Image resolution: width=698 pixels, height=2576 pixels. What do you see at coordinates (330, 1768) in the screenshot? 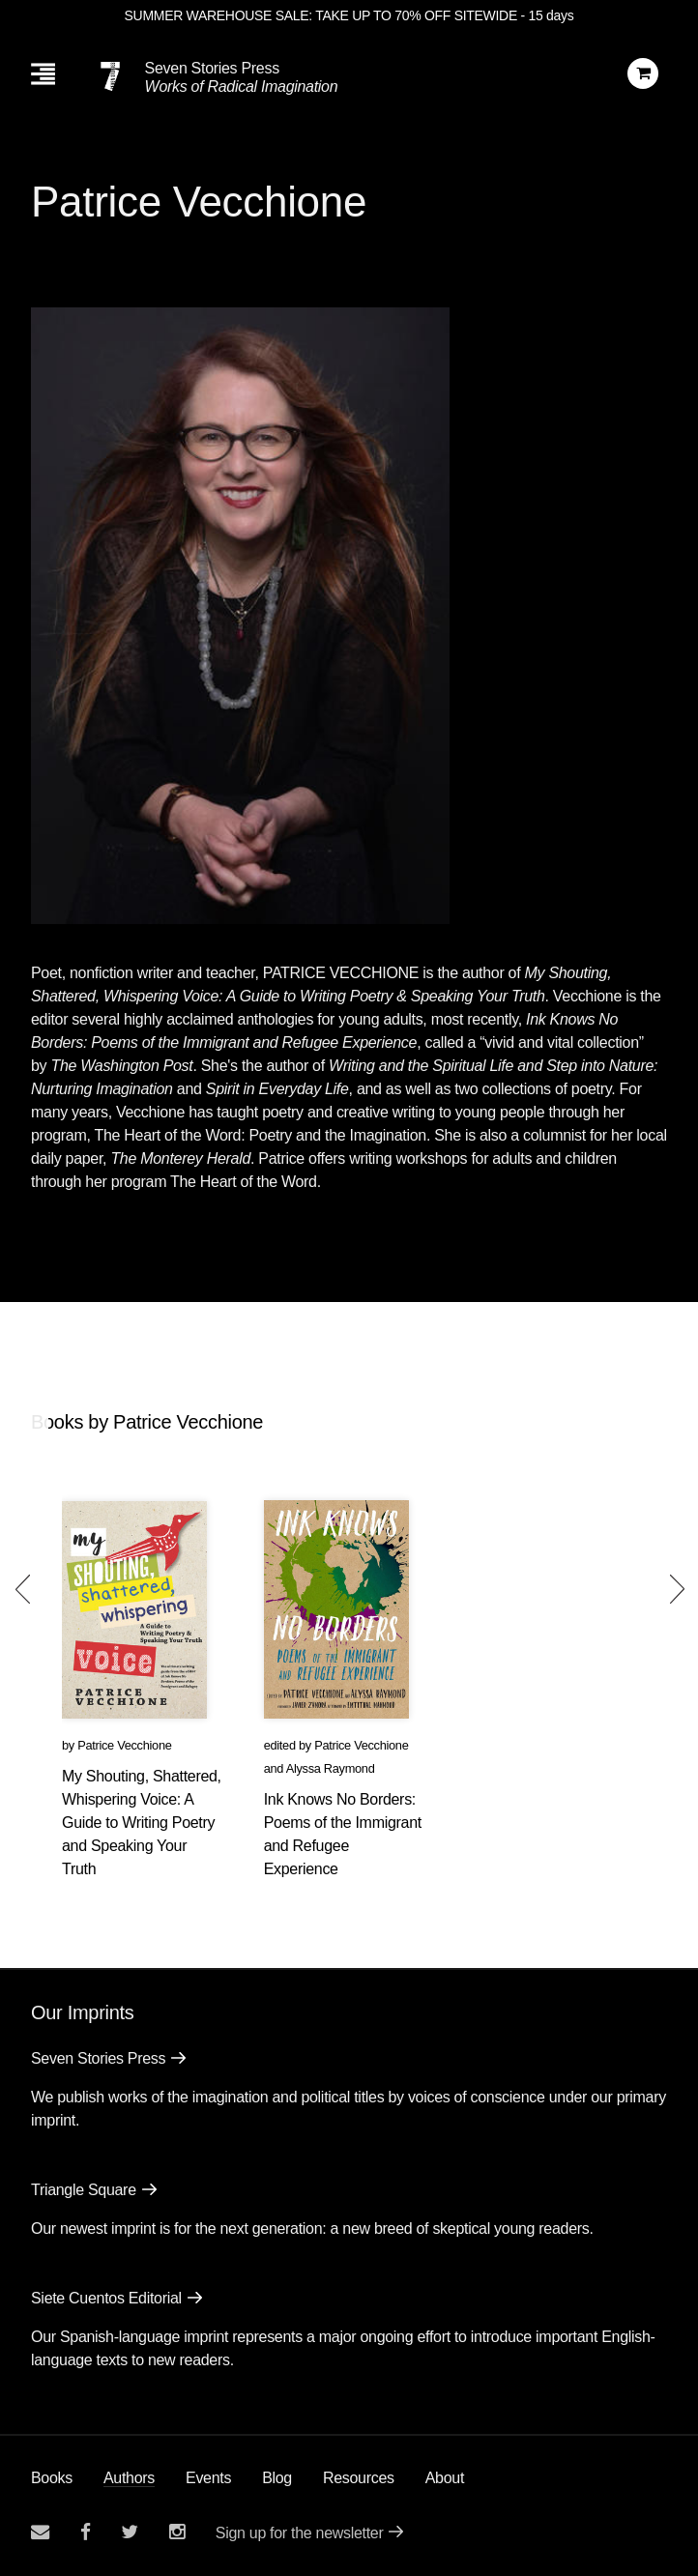
I see `Alyssa Raymond` at bounding box center [330, 1768].